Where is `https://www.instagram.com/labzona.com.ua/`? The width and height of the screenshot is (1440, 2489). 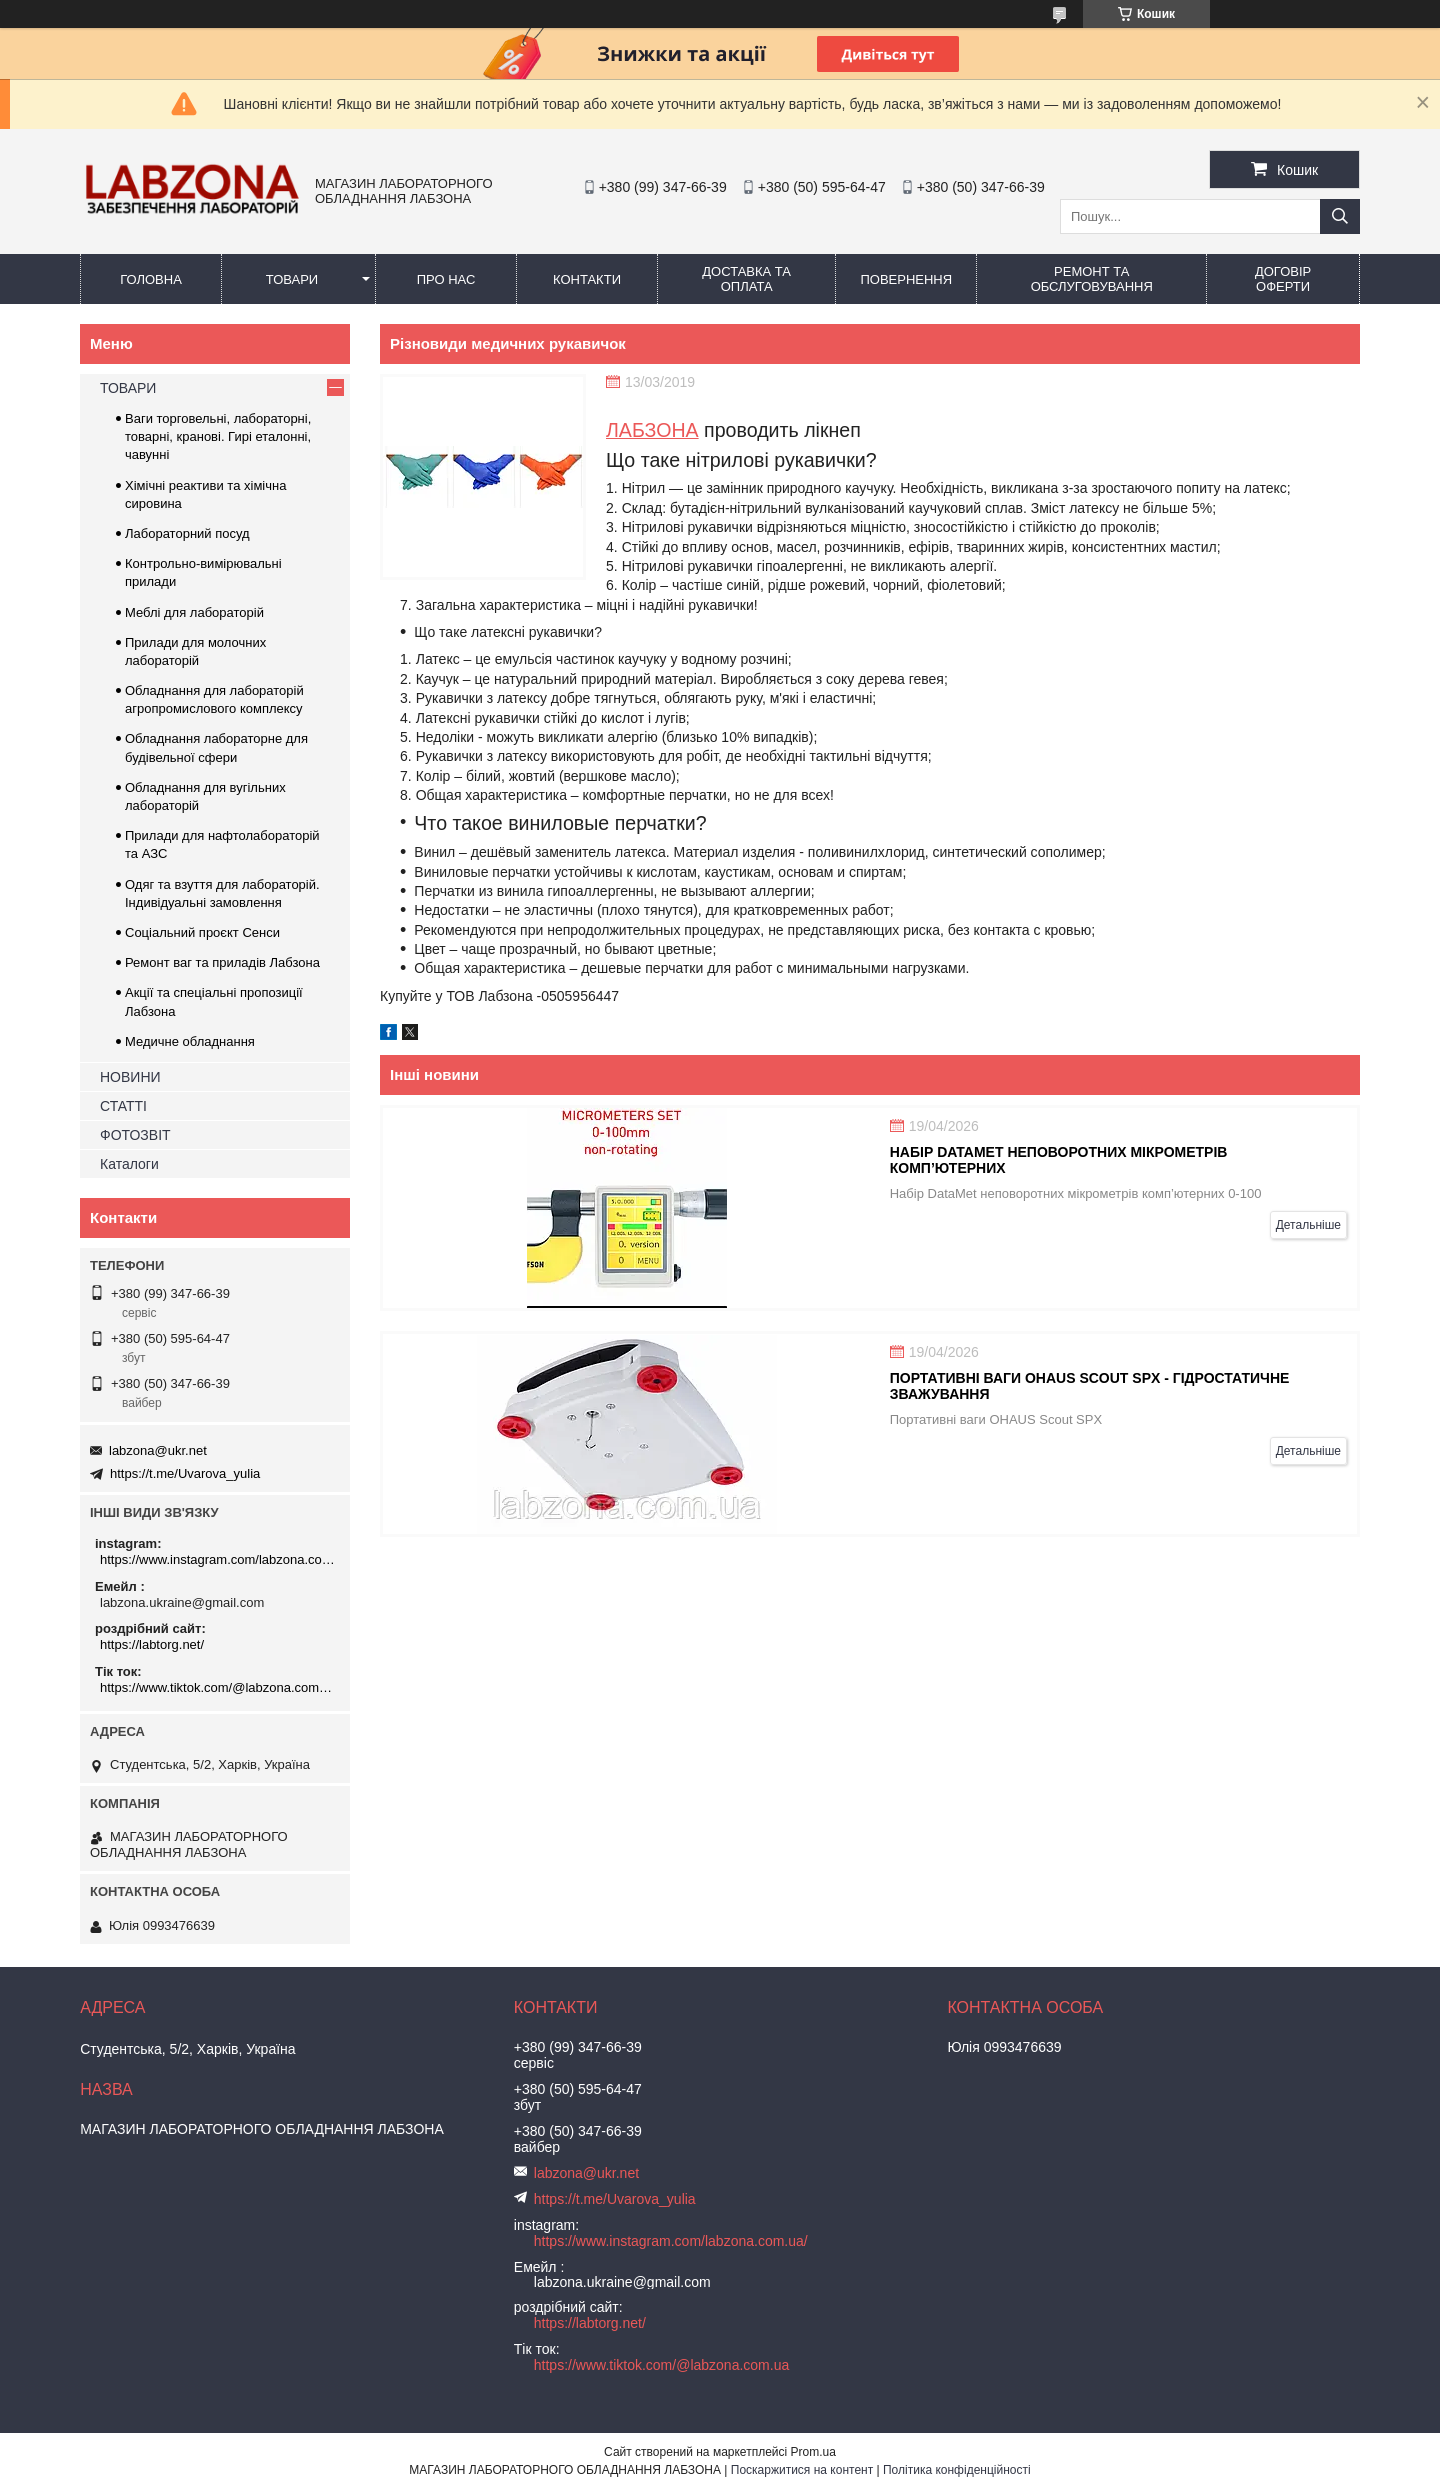
https://www.instagram.com/labzona.com.ua/ is located at coordinates (217, 1559).